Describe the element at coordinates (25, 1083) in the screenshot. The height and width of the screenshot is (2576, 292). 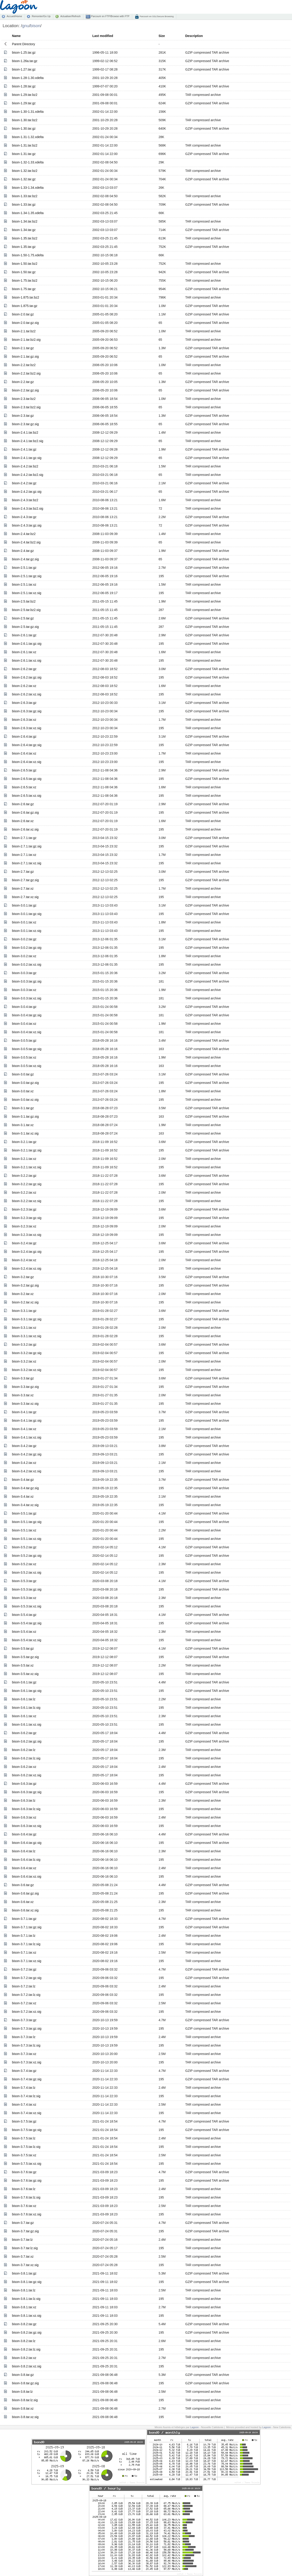
I see `bison-3.0.tar.gz.sig` at that location.